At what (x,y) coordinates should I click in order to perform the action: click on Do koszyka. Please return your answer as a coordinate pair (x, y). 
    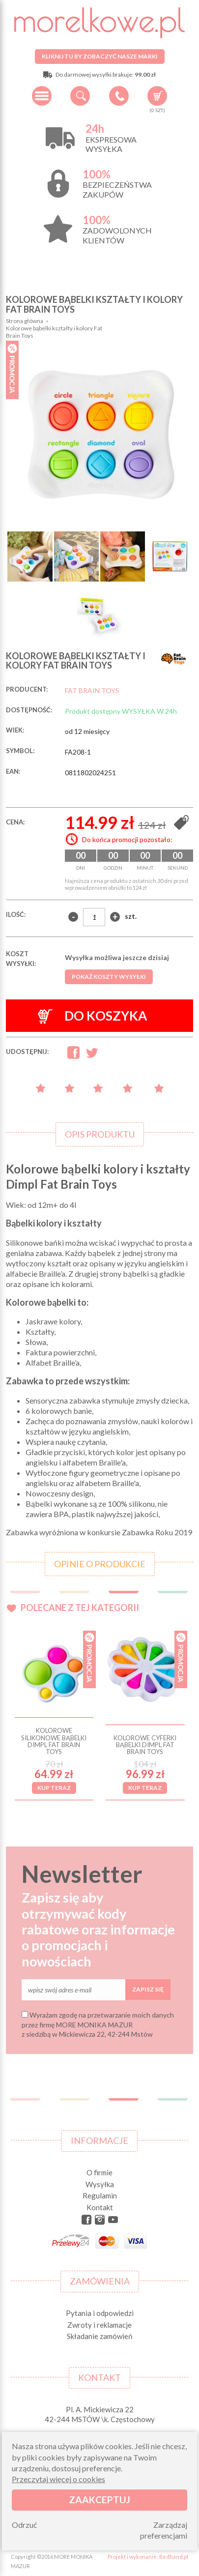
    Looking at the image, I should click on (92, 1016).